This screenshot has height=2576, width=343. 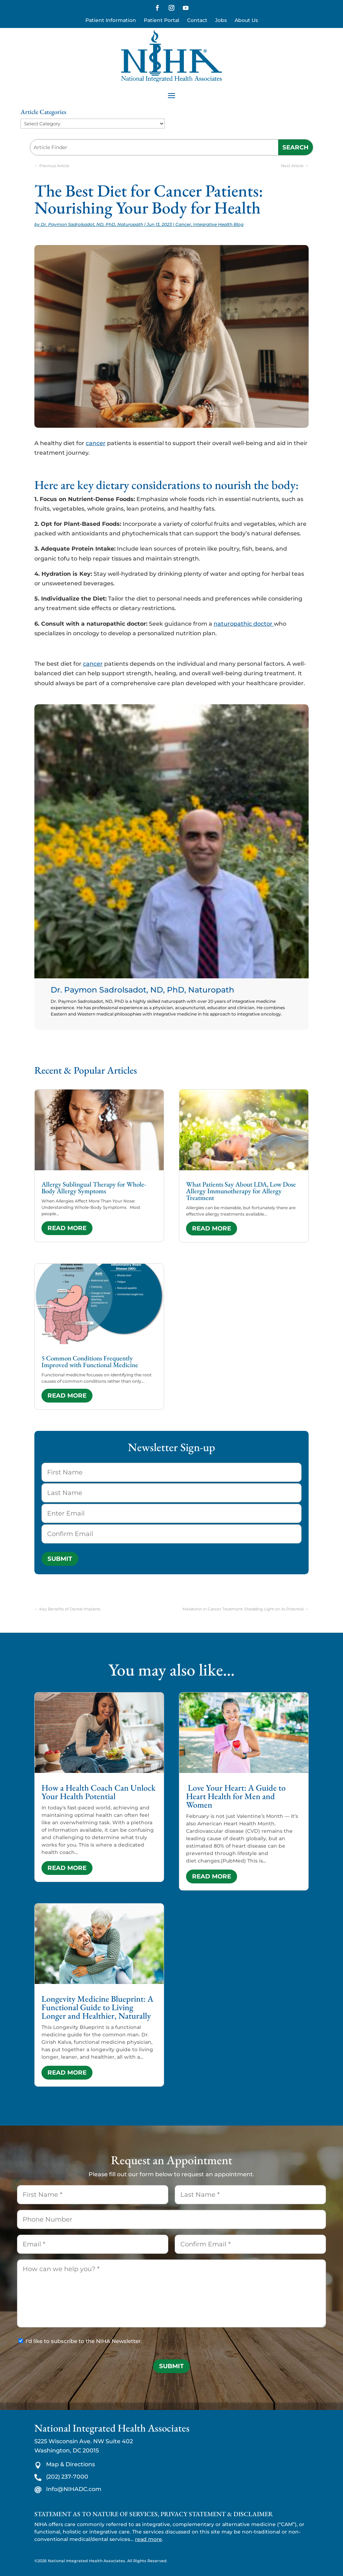 What do you see at coordinates (218, 224) in the screenshot?
I see `Integrative Health Blog` at bounding box center [218, 224].